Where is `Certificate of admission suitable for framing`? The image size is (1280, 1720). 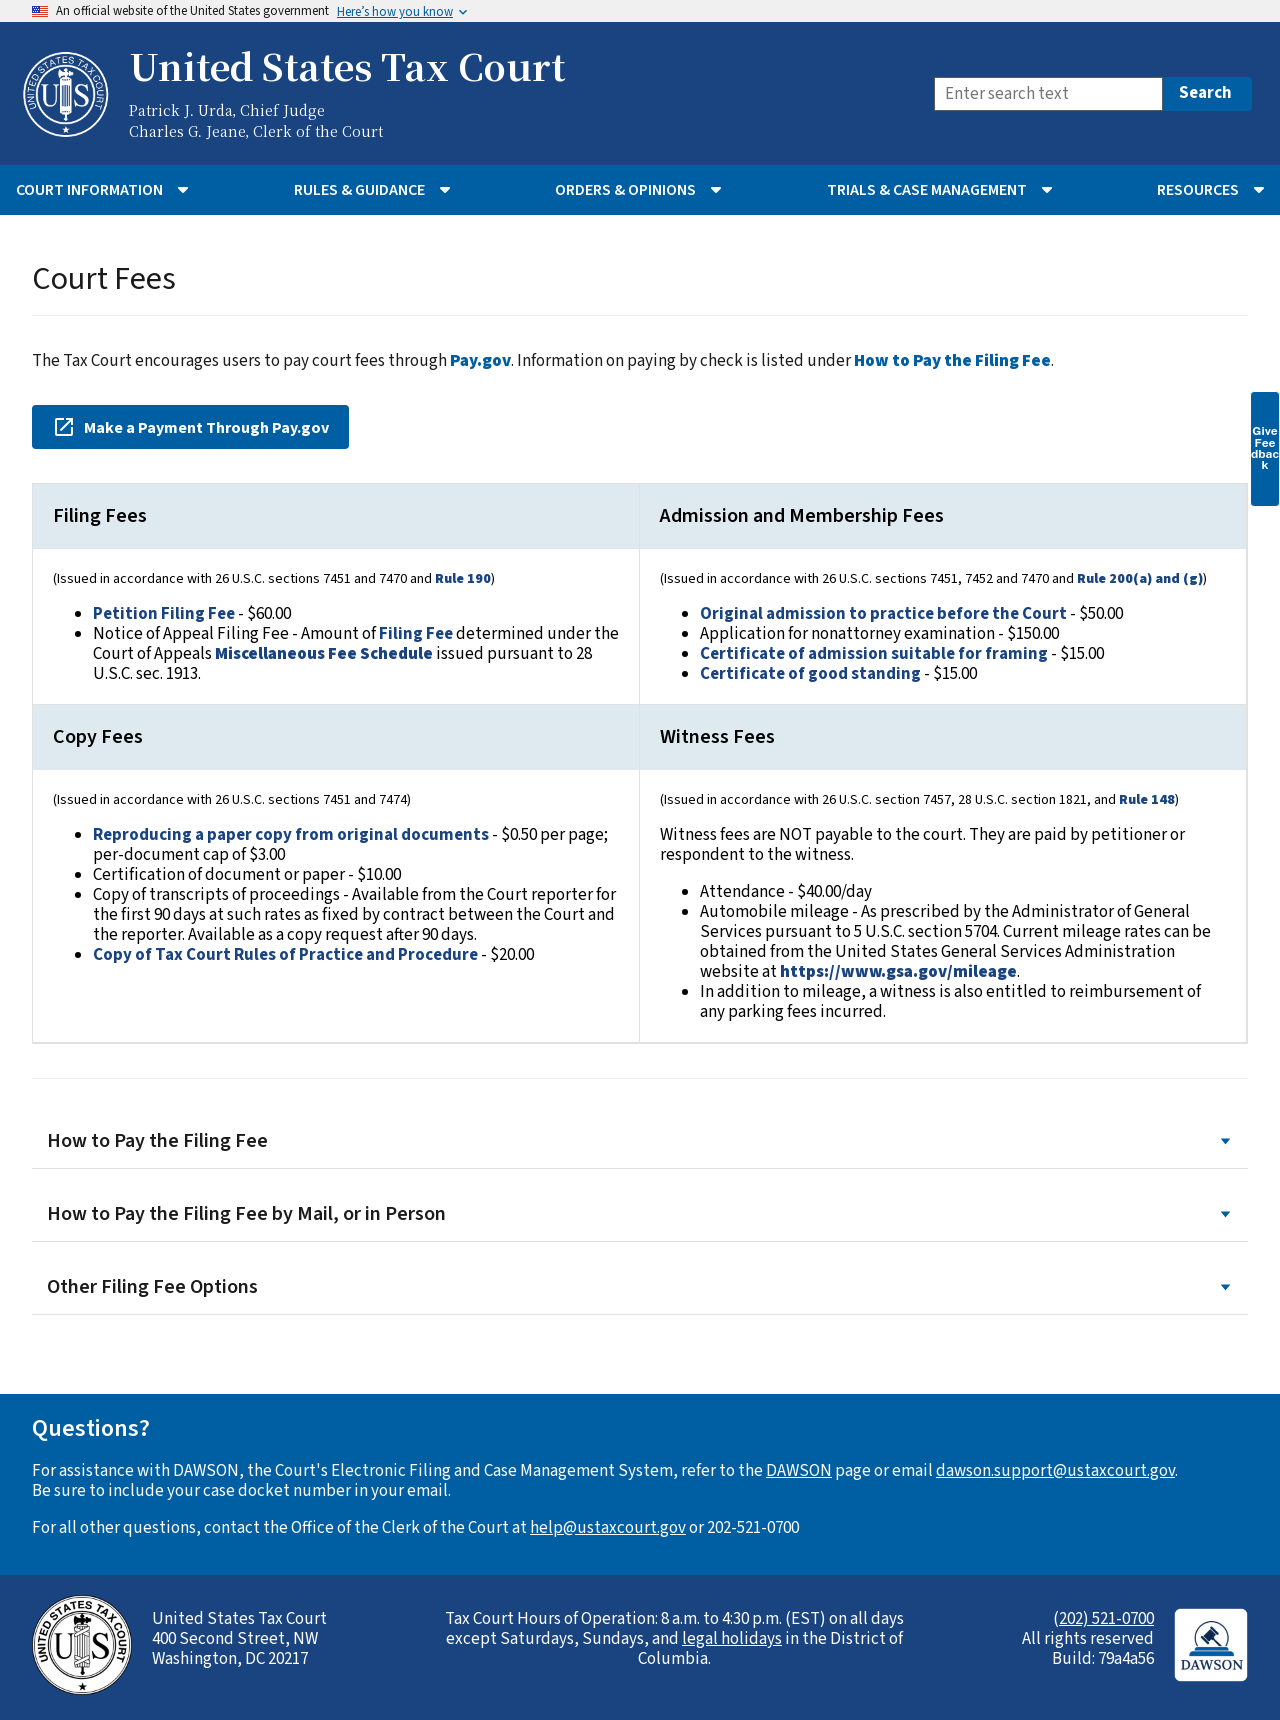
Certificate of admission suitable for framing is located at coordinates (874, 654).